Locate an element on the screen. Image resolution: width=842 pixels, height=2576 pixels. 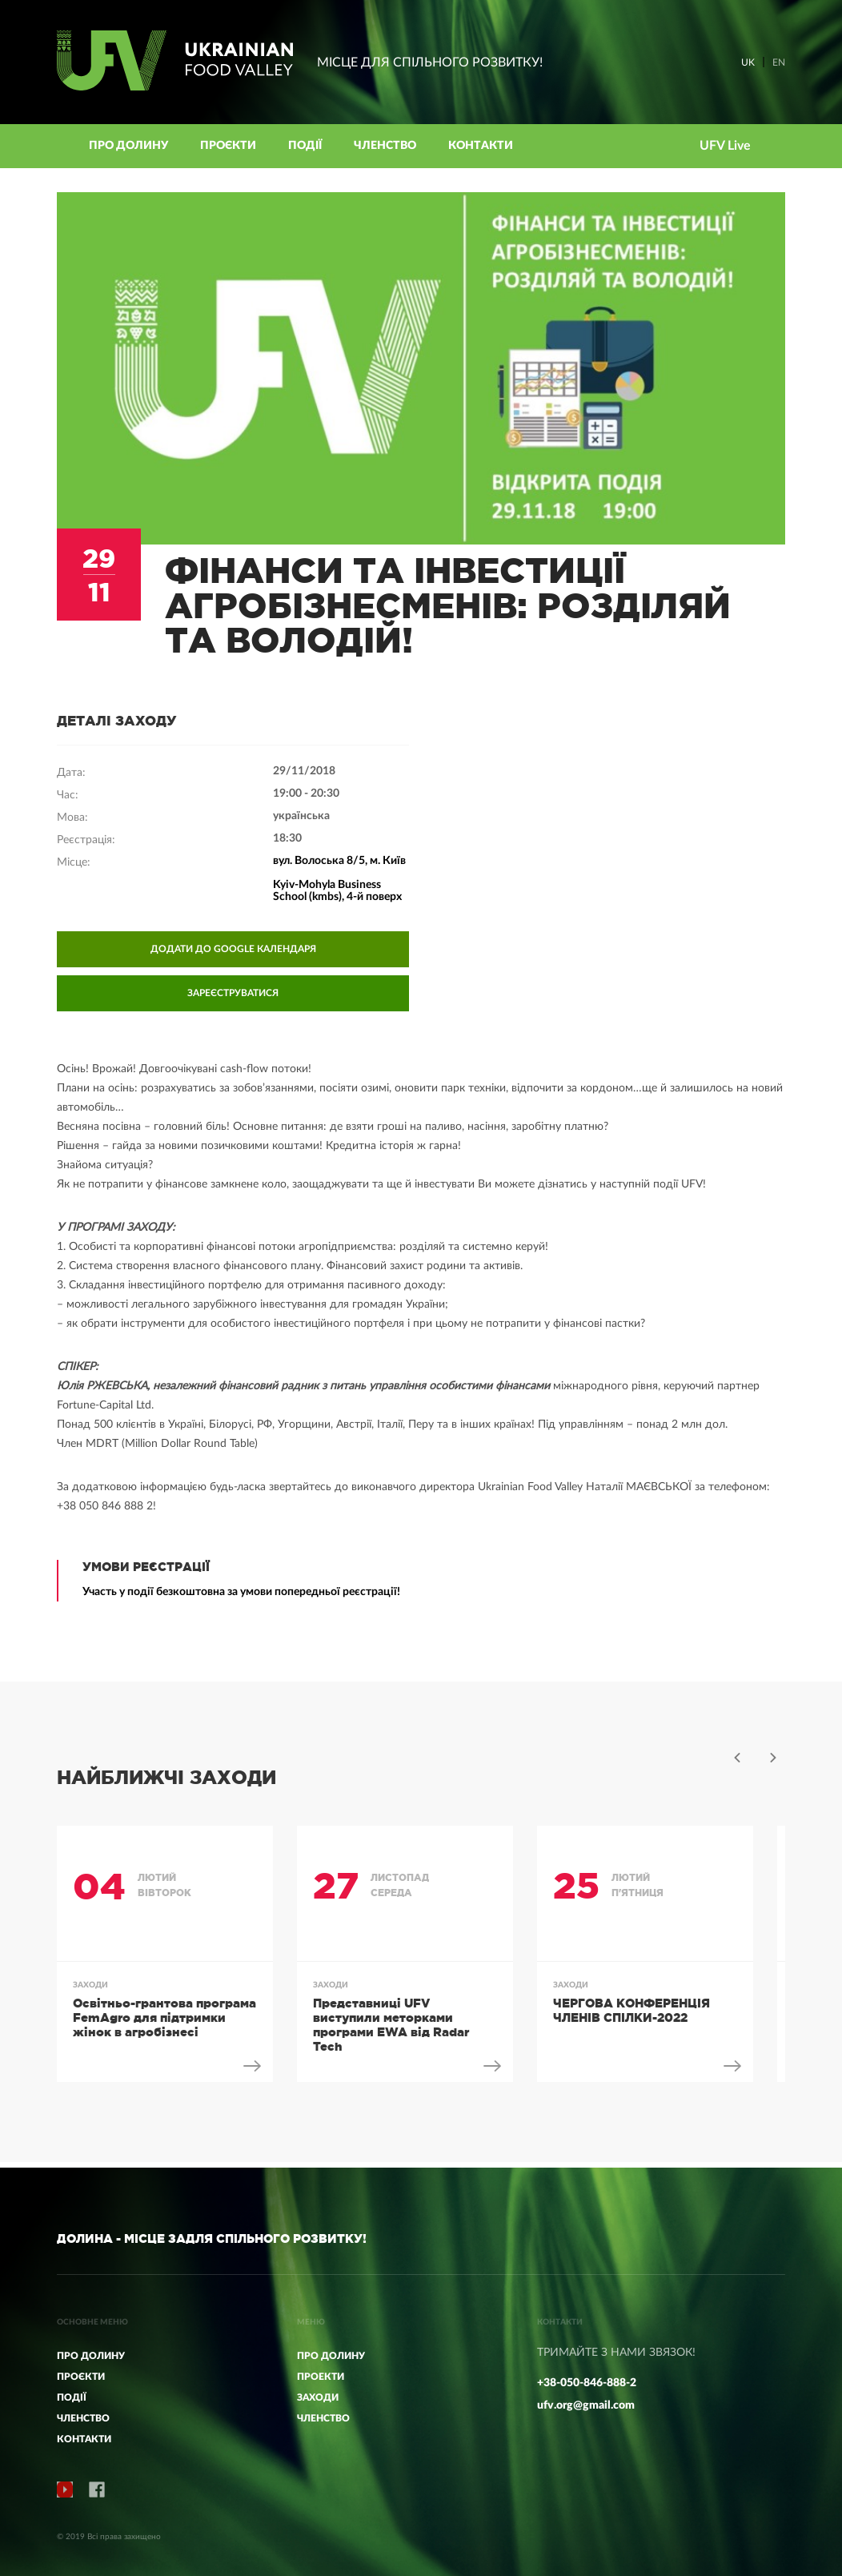
+38-050-846-888-2 is located at coordinates (586, 2383).